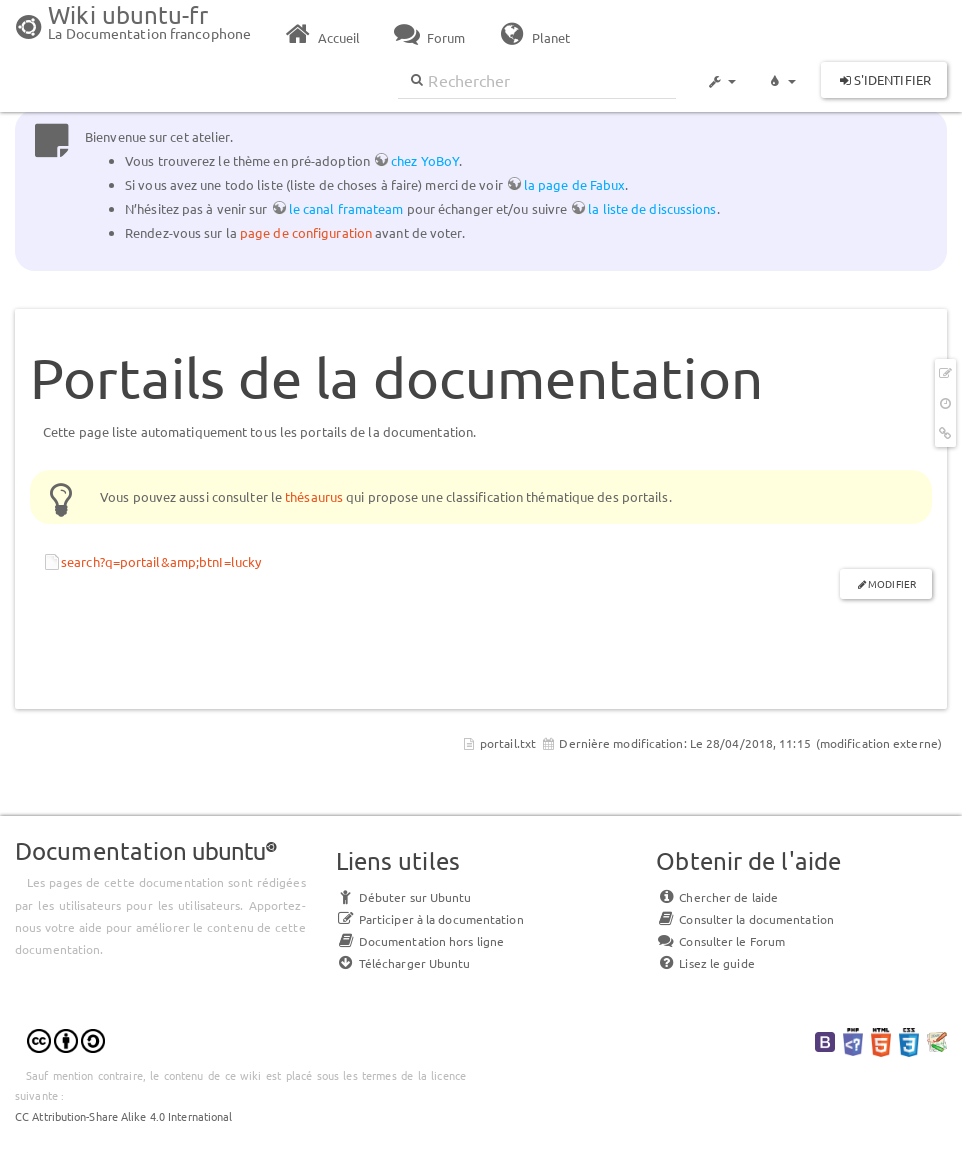 The height and width of the screenshot is (1157, 962). Describe the element at coordinates (403, 963) in the screenshot. I see `Télécharger Ubuntu` at that location.